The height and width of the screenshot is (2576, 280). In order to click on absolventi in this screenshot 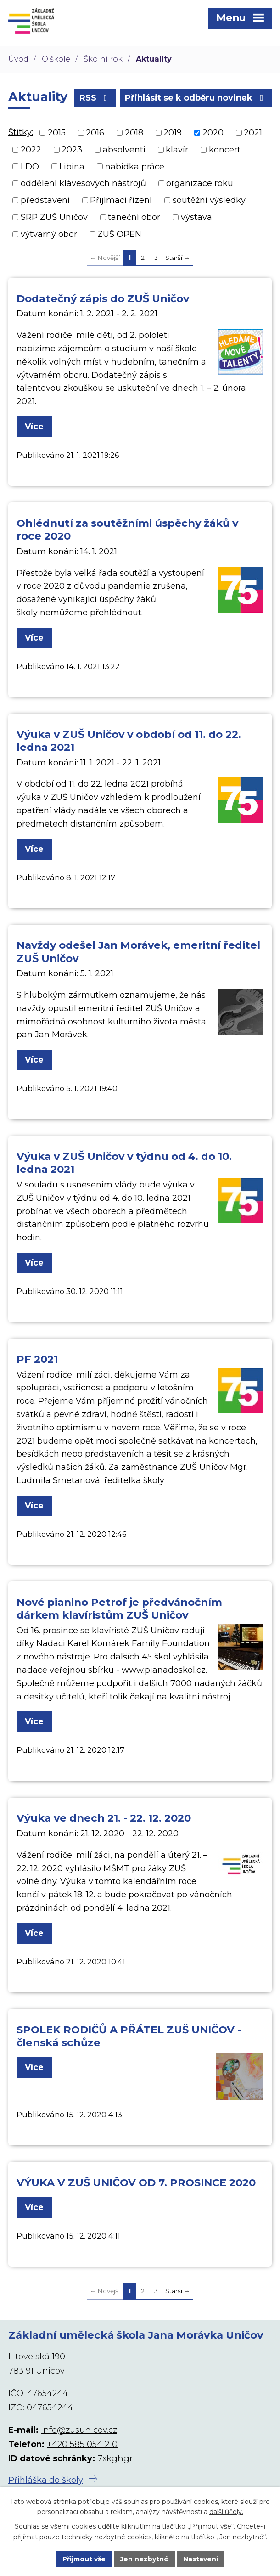, I will do `click(124, 150)`.